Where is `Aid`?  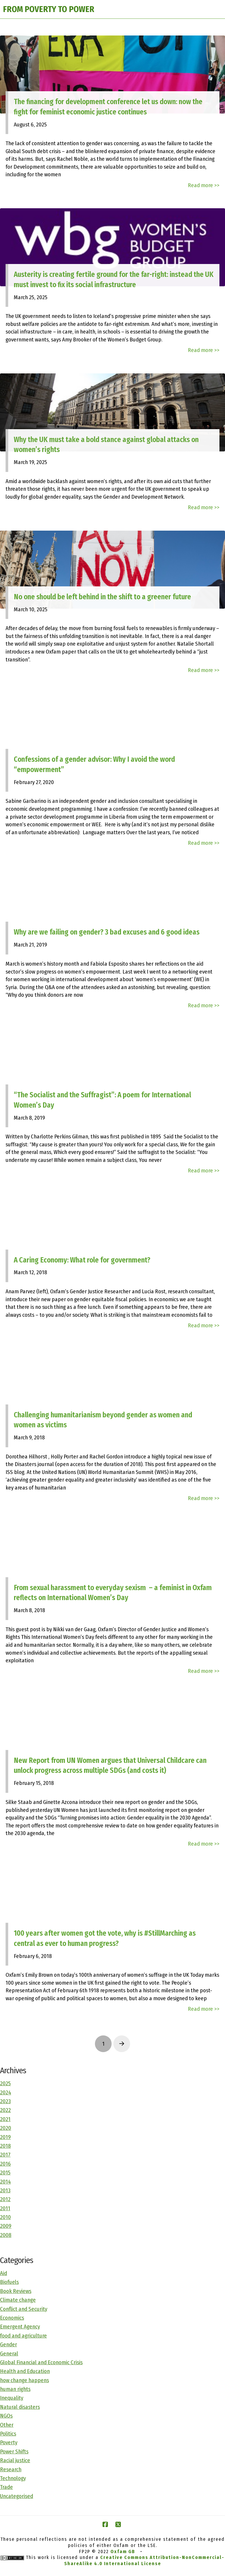 Aid is located at coordinates (3, 2273).